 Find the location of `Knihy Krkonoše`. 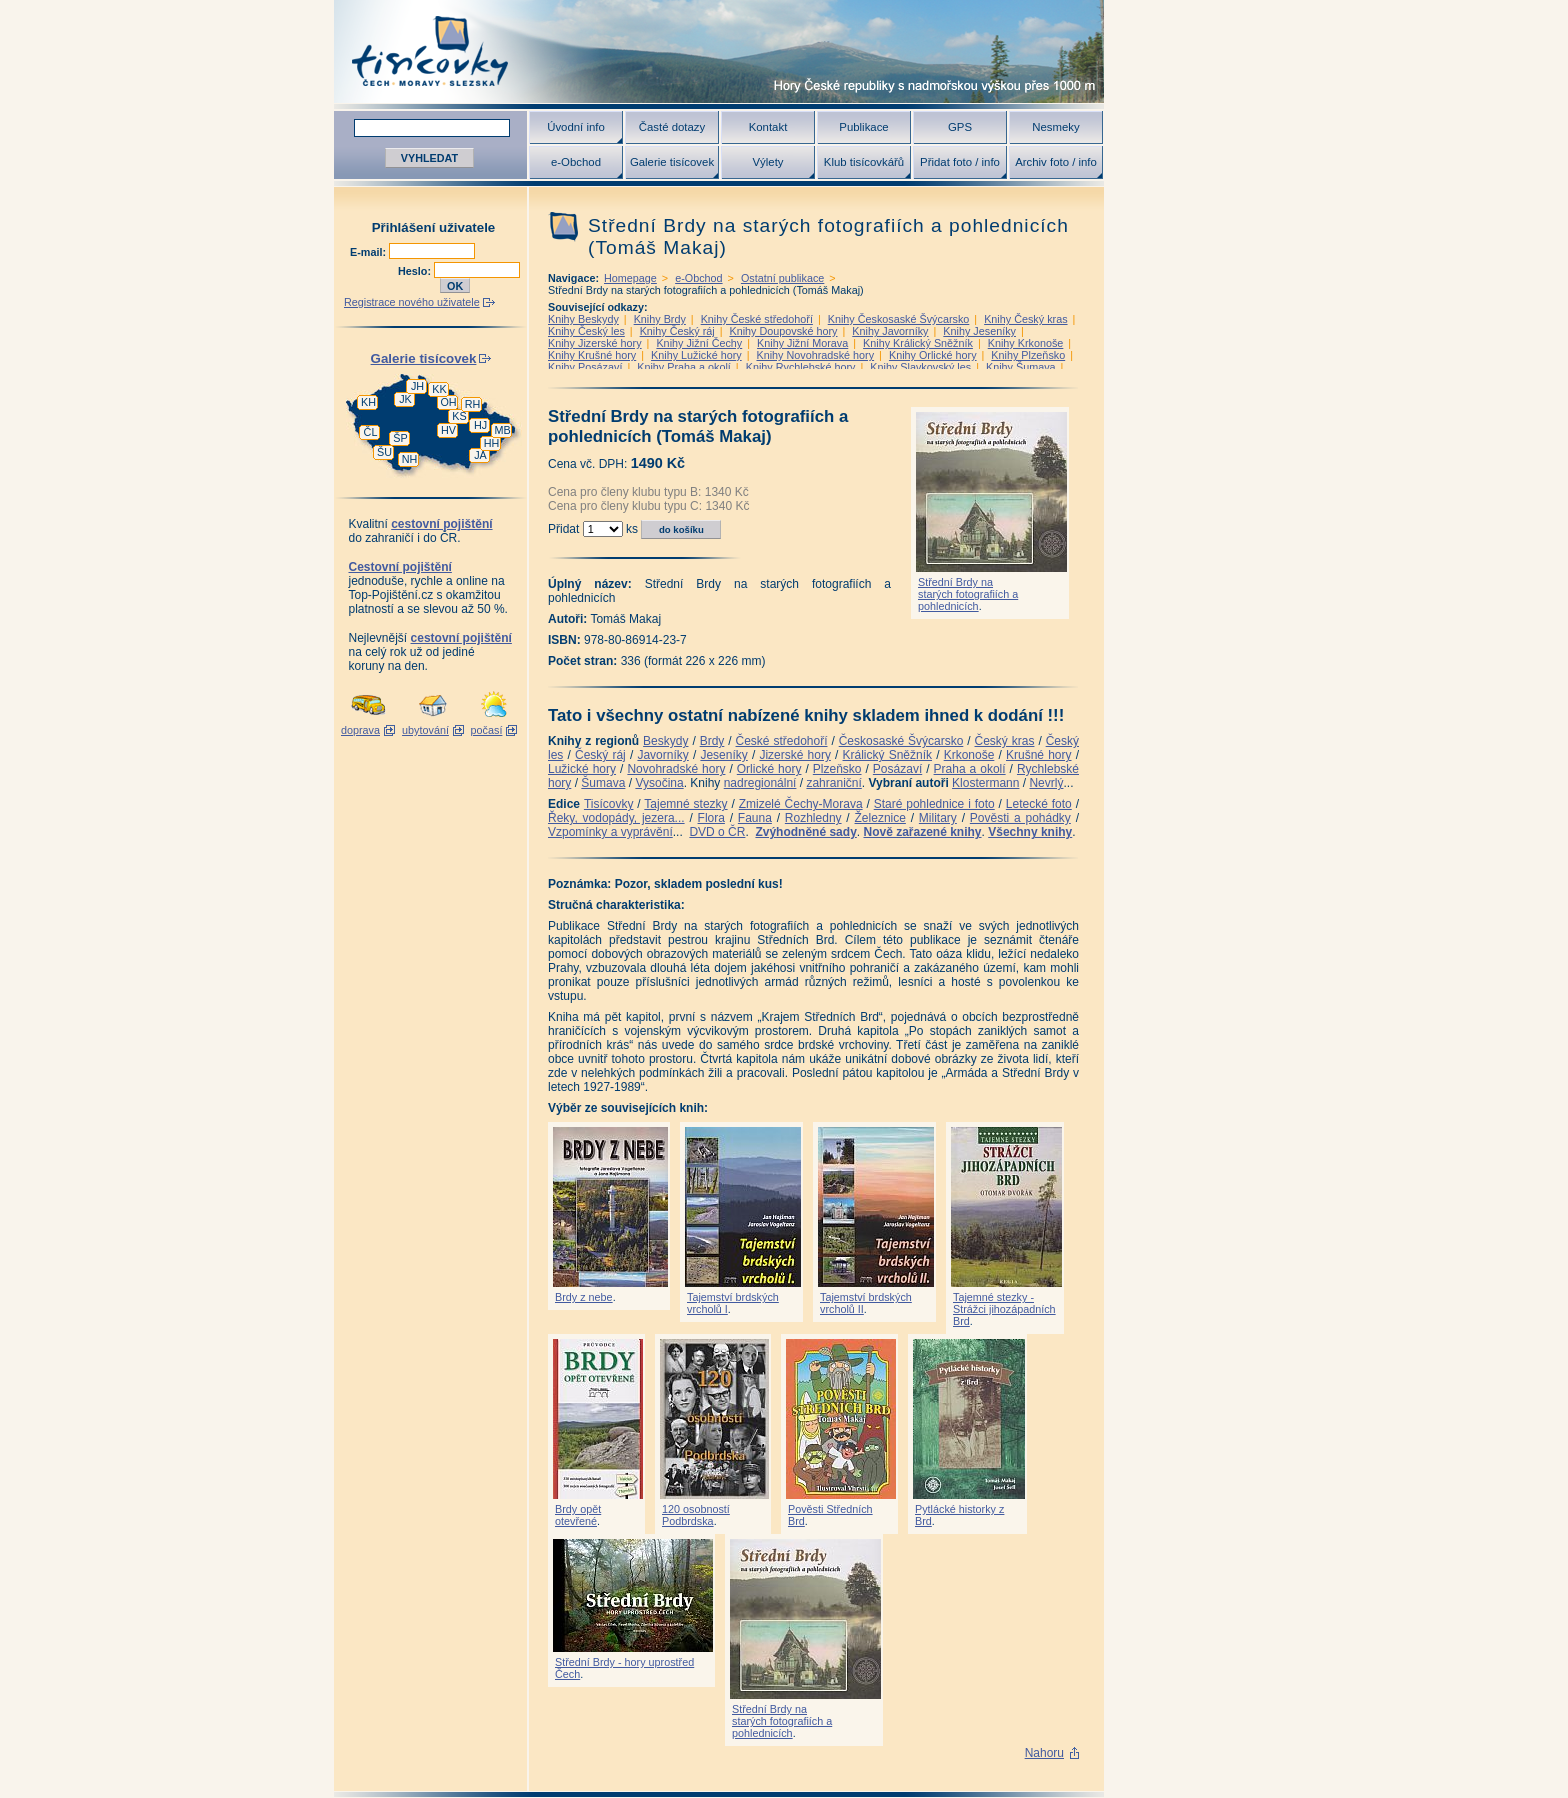

Knihy Krkonoše is located at coordinates (1026, 343).